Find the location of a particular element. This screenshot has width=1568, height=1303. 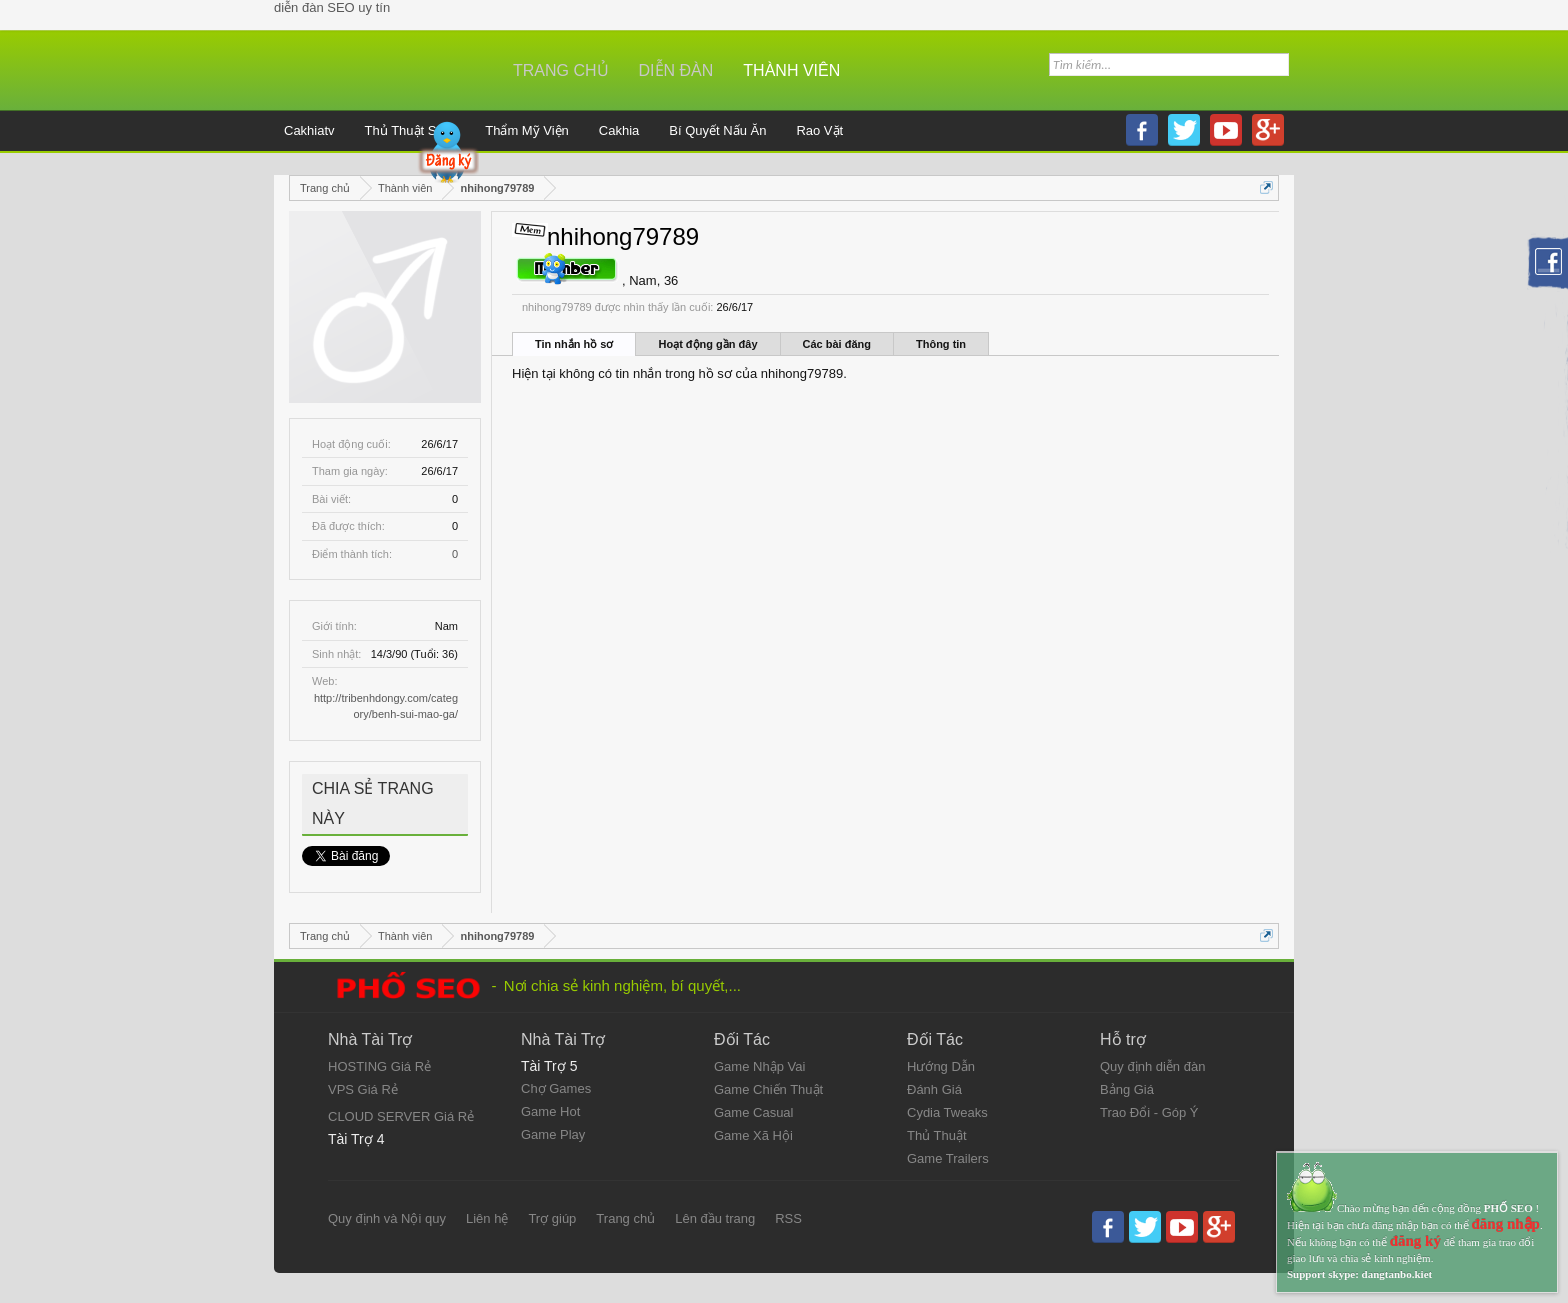

Game Play is located at coordinates (553, 1134).